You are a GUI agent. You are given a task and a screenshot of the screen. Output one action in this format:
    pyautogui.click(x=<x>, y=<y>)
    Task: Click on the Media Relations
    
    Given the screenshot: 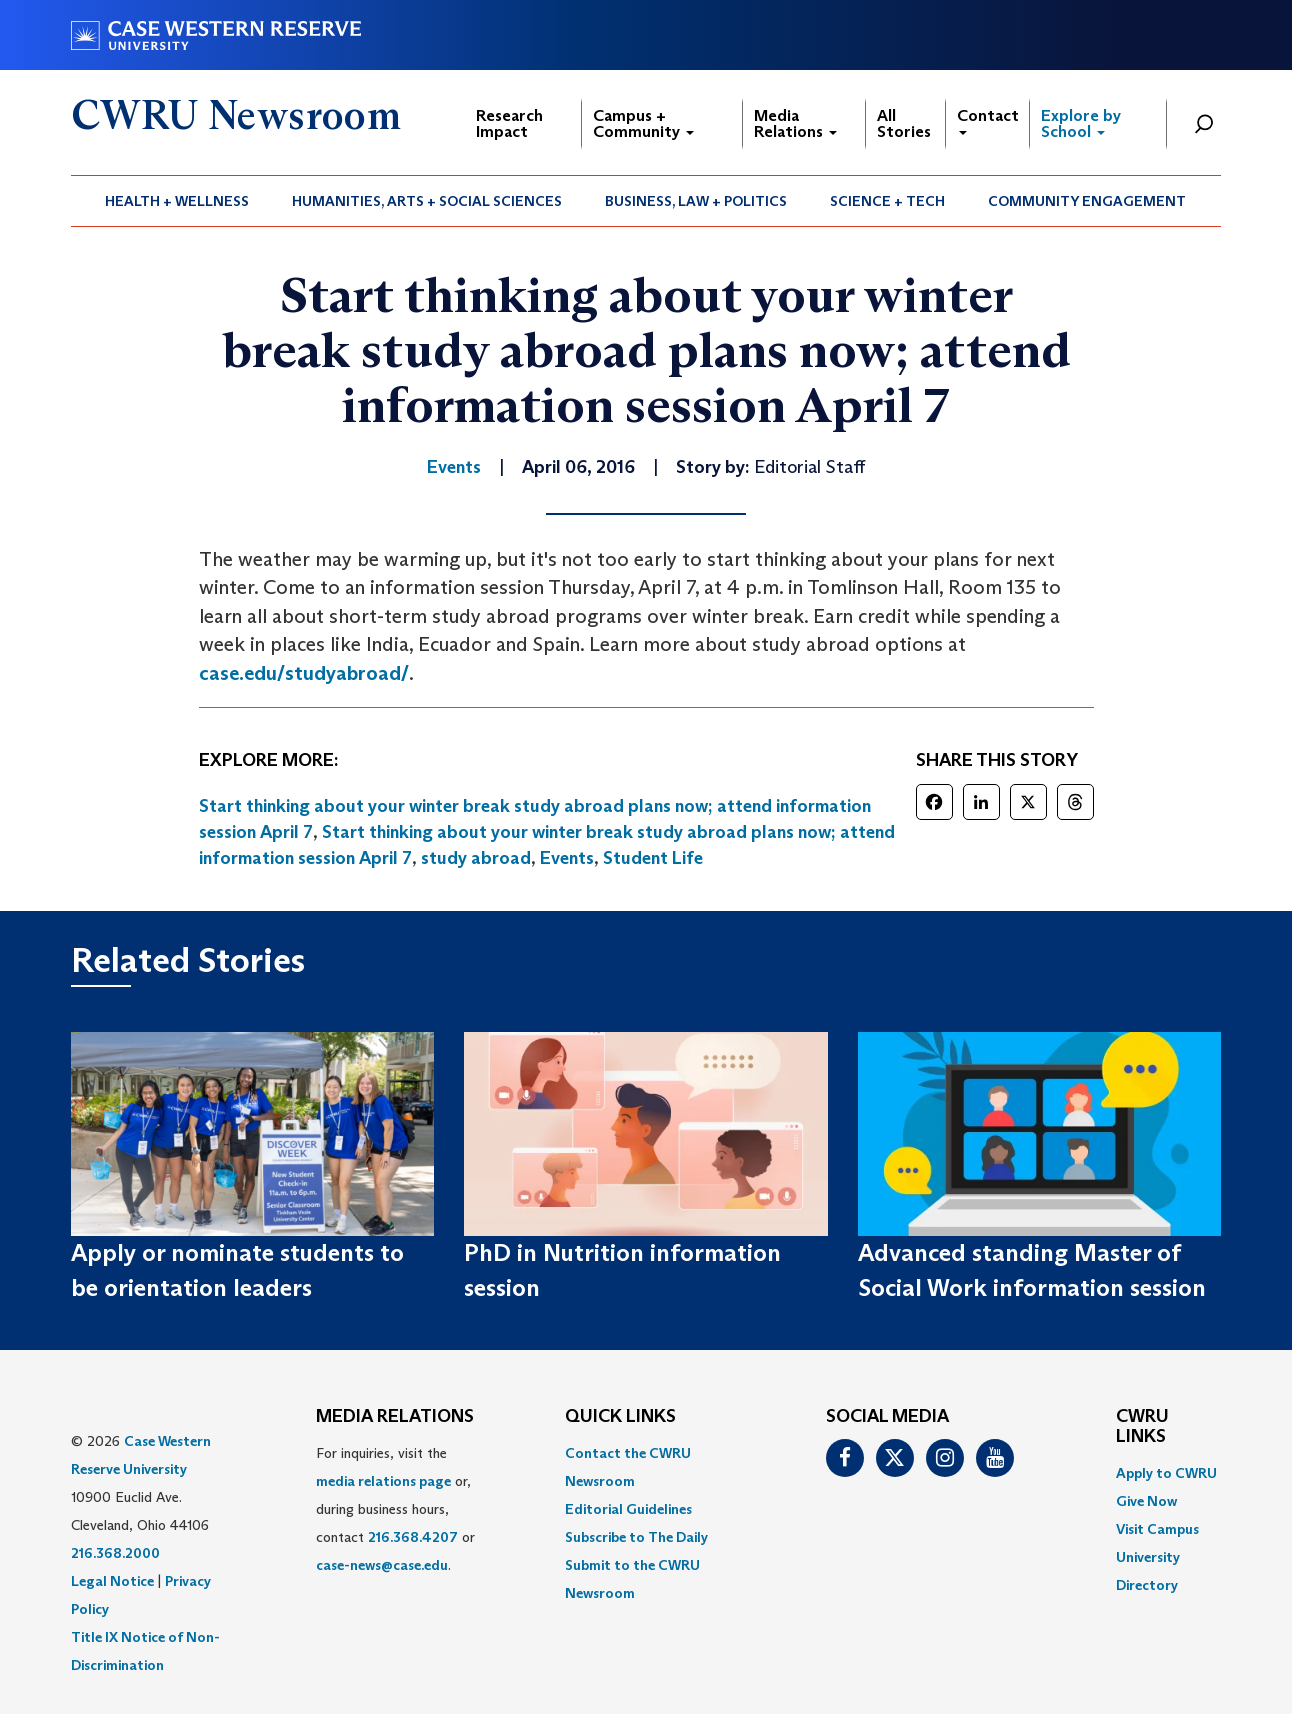 What is the action you would take?
    pyautogui.click(x=795, y=123)
    